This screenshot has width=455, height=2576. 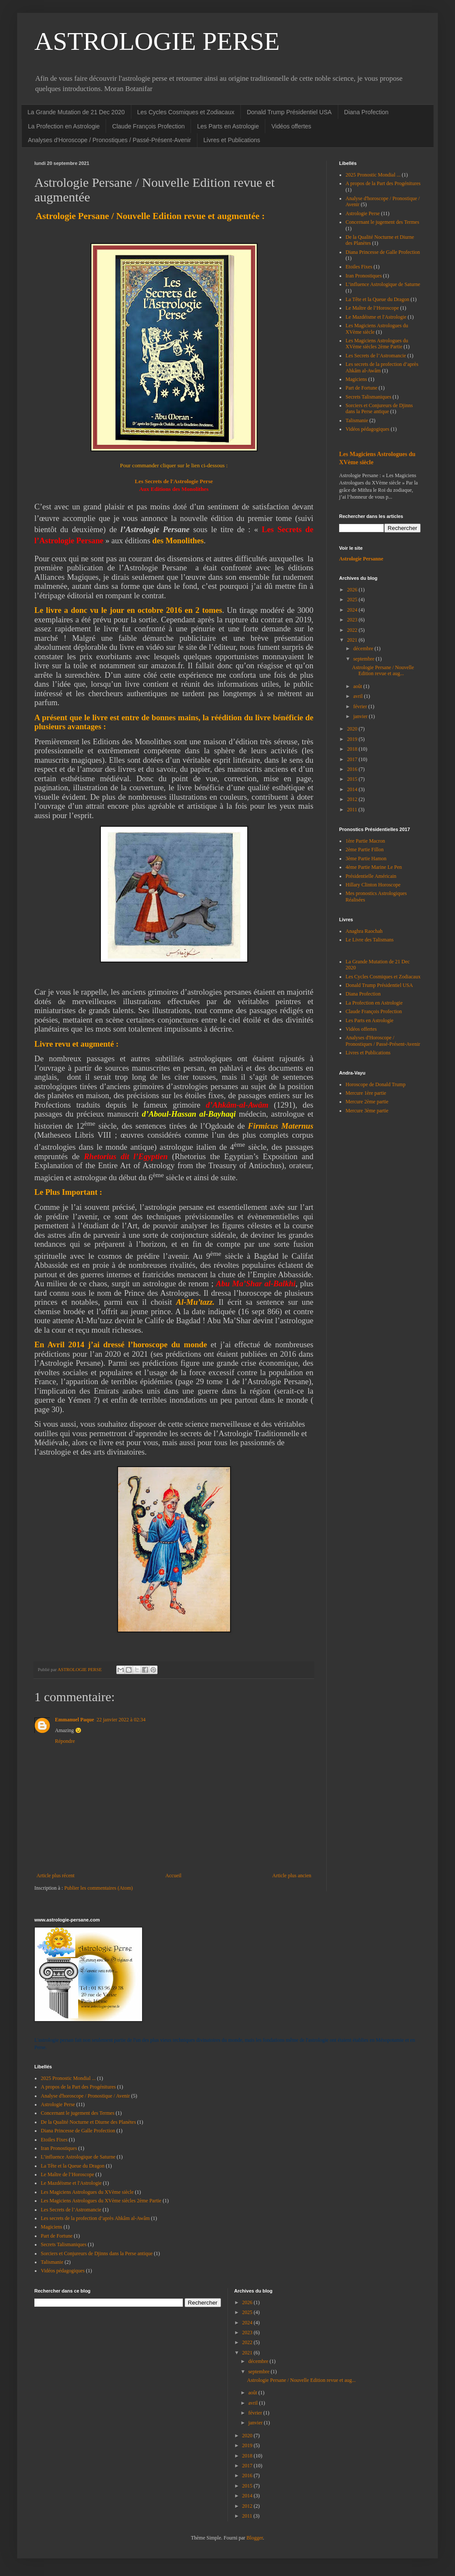 What do you see at coordinates (353, 590) in the screenshot?
I see `2026` at bounding box center [353, 590].